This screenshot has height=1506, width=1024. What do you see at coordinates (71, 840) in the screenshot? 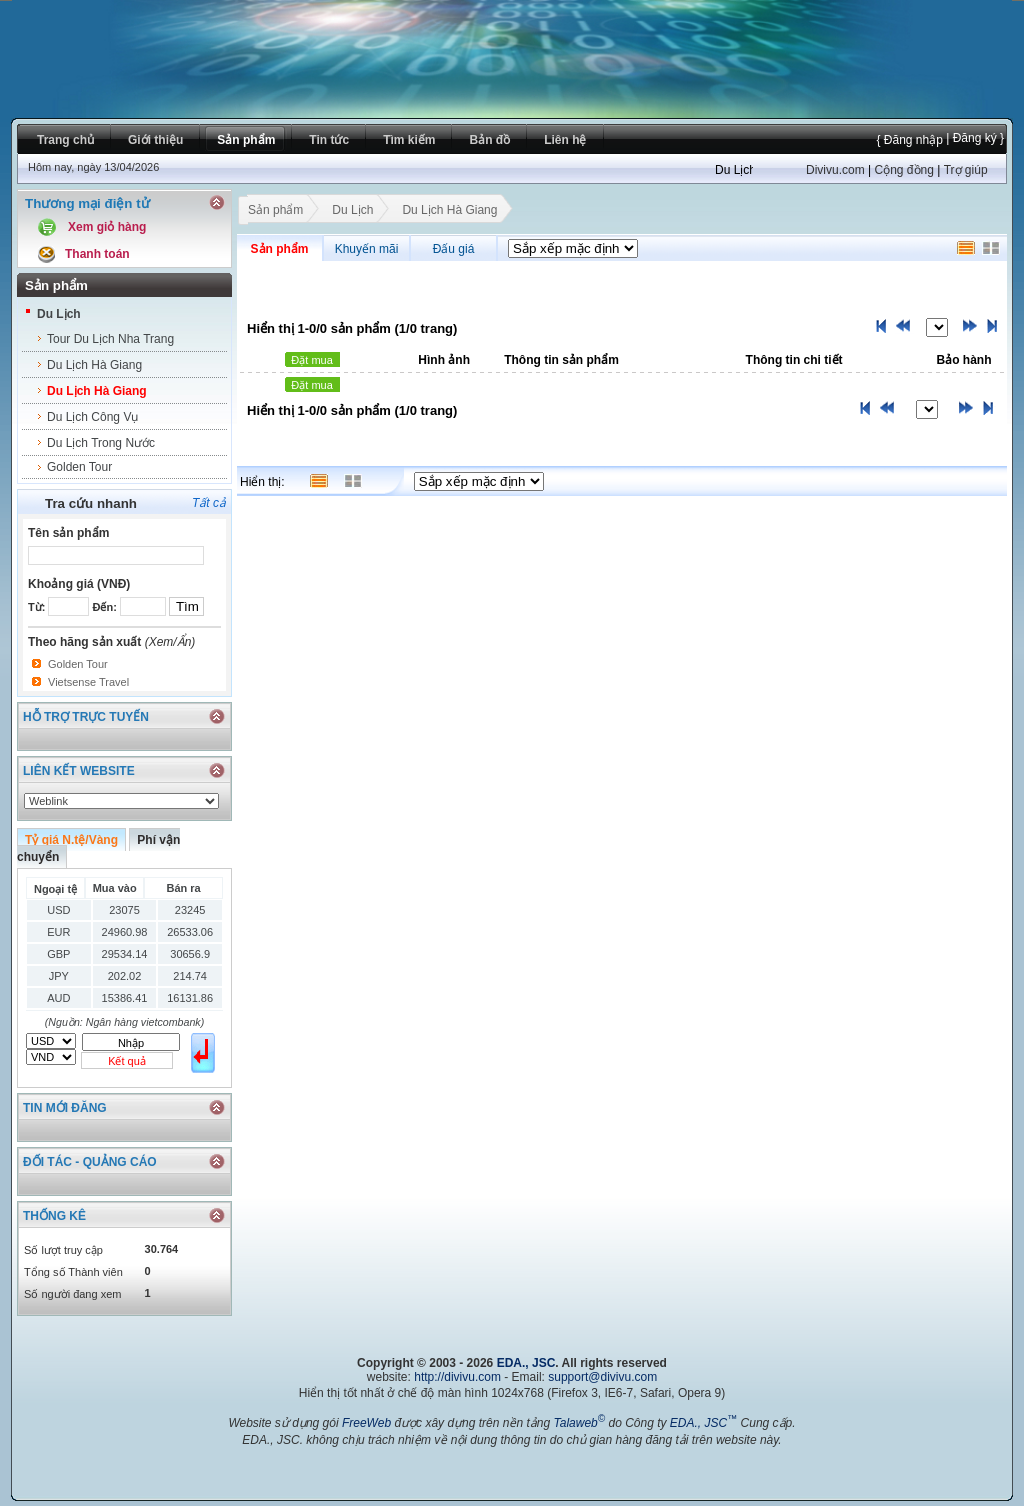
I see `Tỷ giá N.tệ/Vàng` at bounding box center [71, 840].